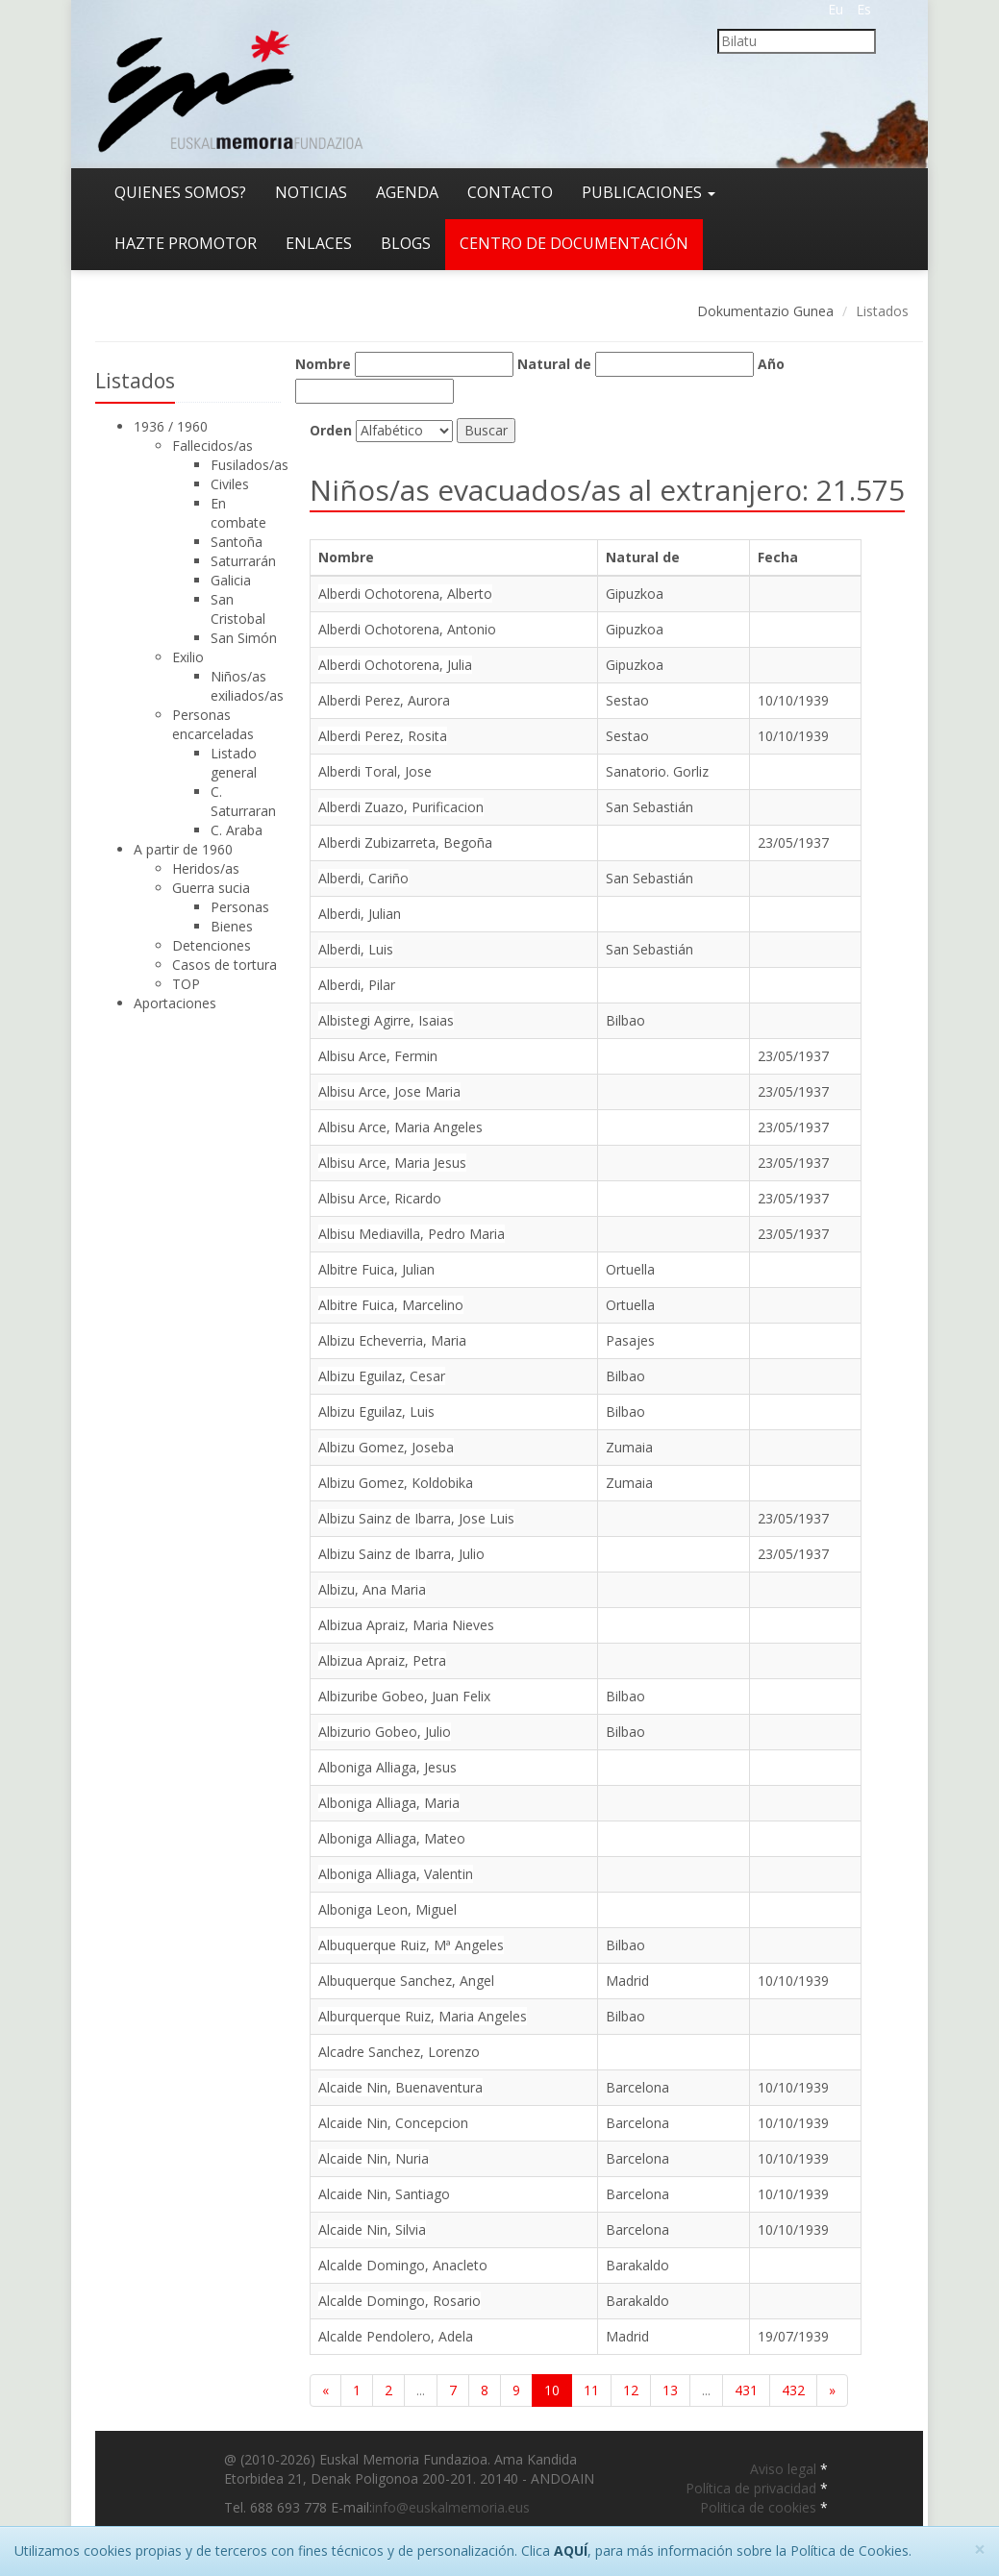  I want to click on Albizua Apraiz, Maria Nieves, so click(406, 1625).